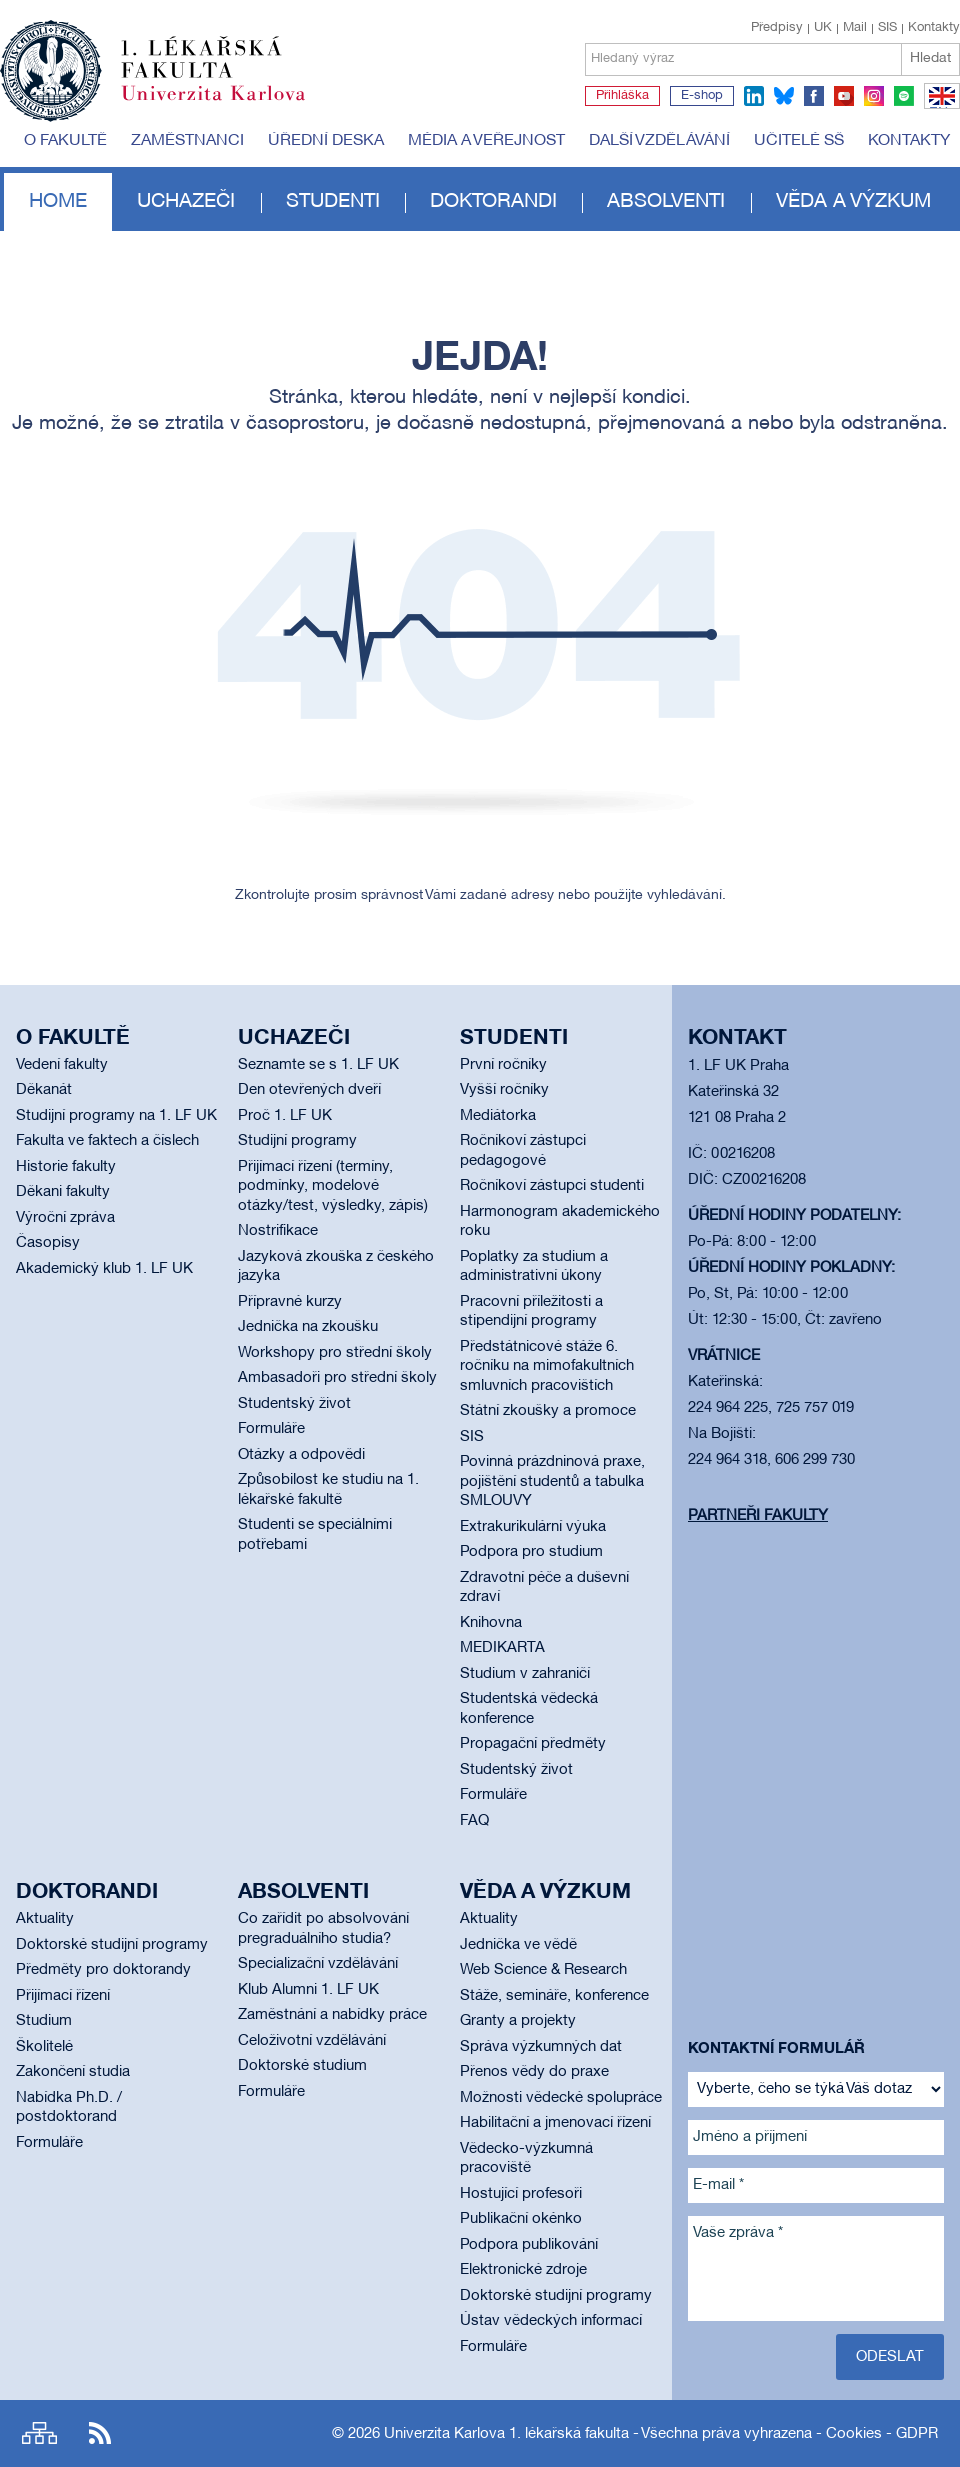 The image size is (960, 2467). I want to click on Další vzdělávání, so click(659, 141).